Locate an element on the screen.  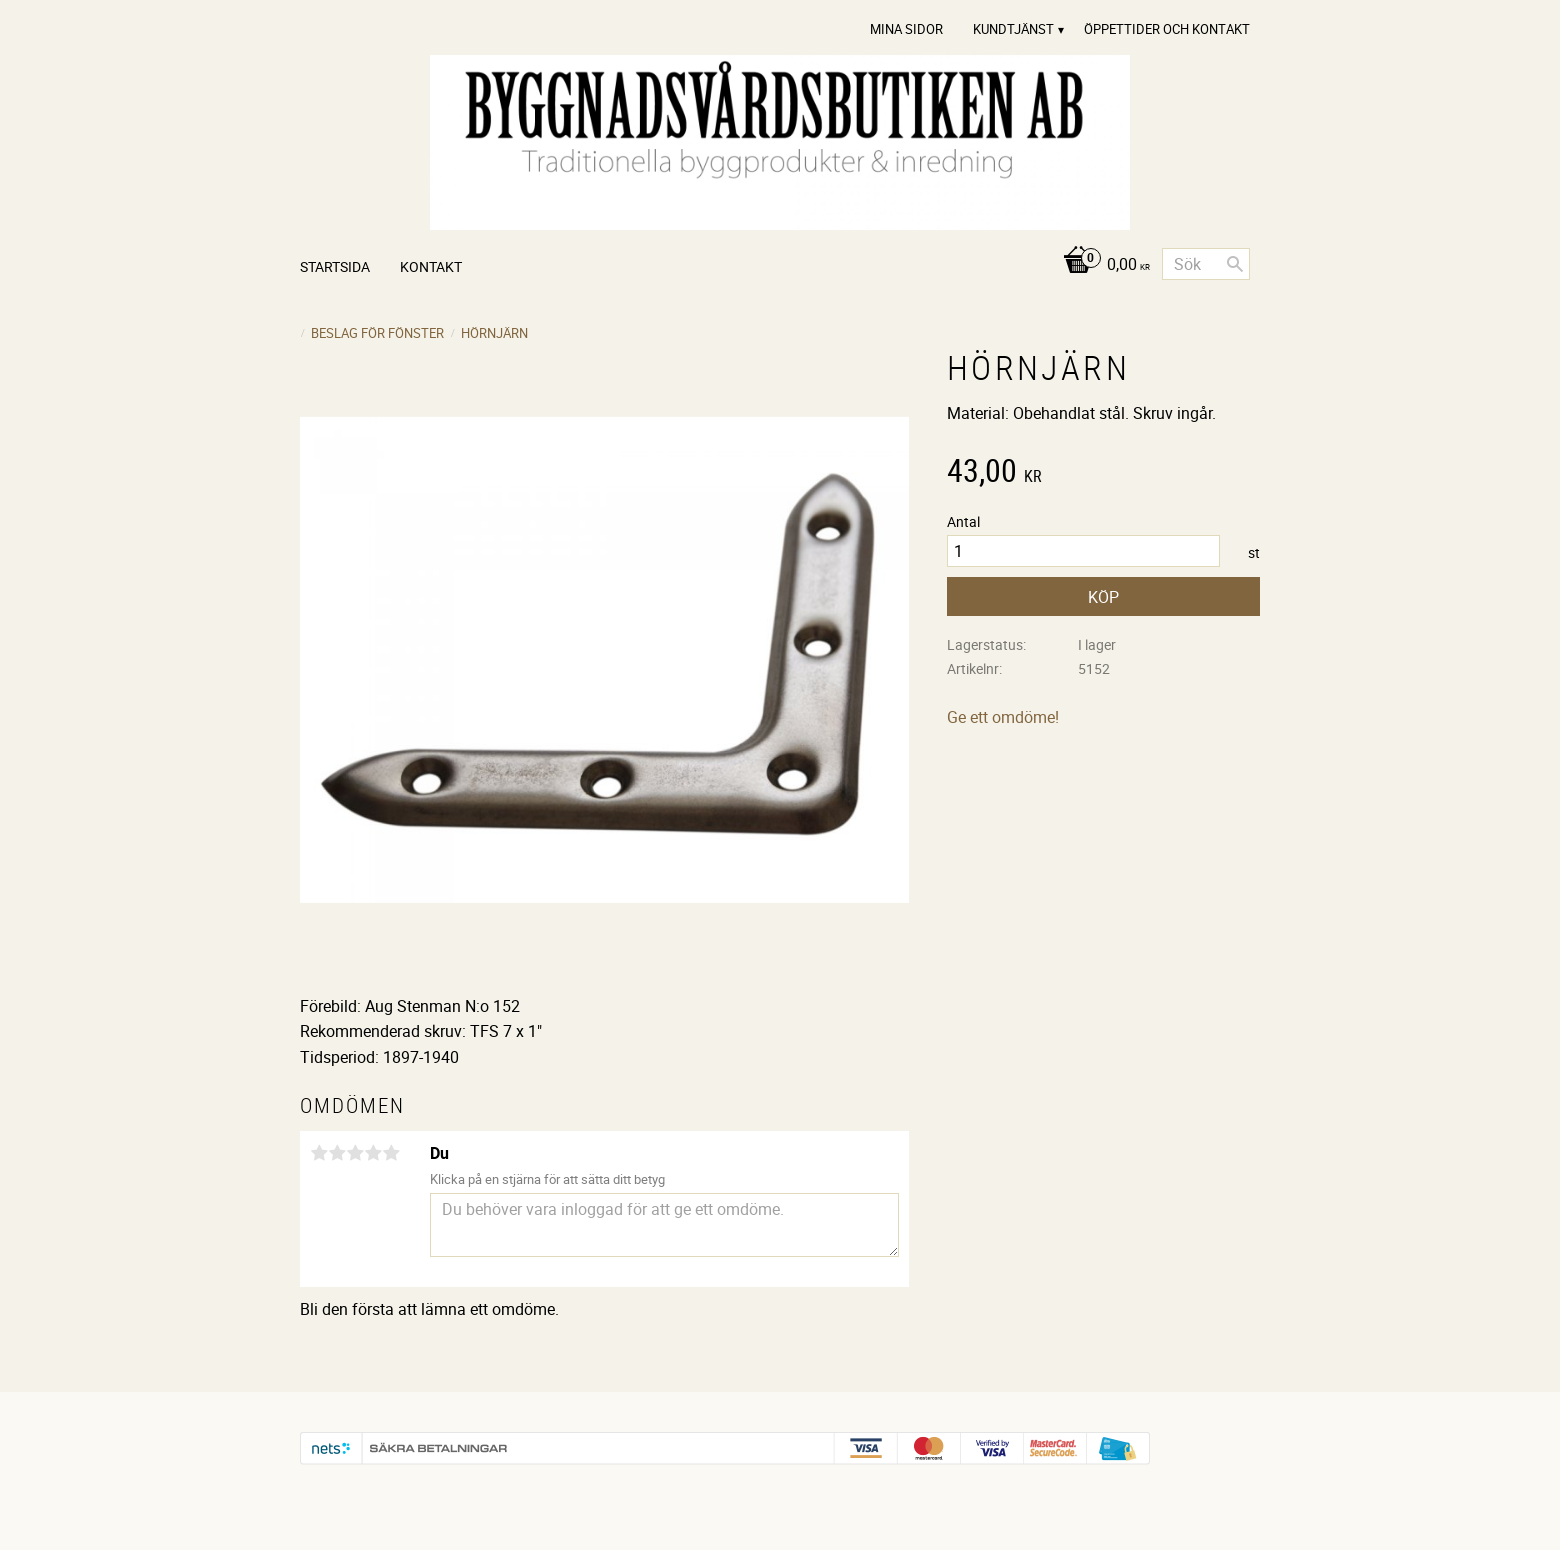
[Sök produkter & kategorier] is located at coordinates (1206, 264).